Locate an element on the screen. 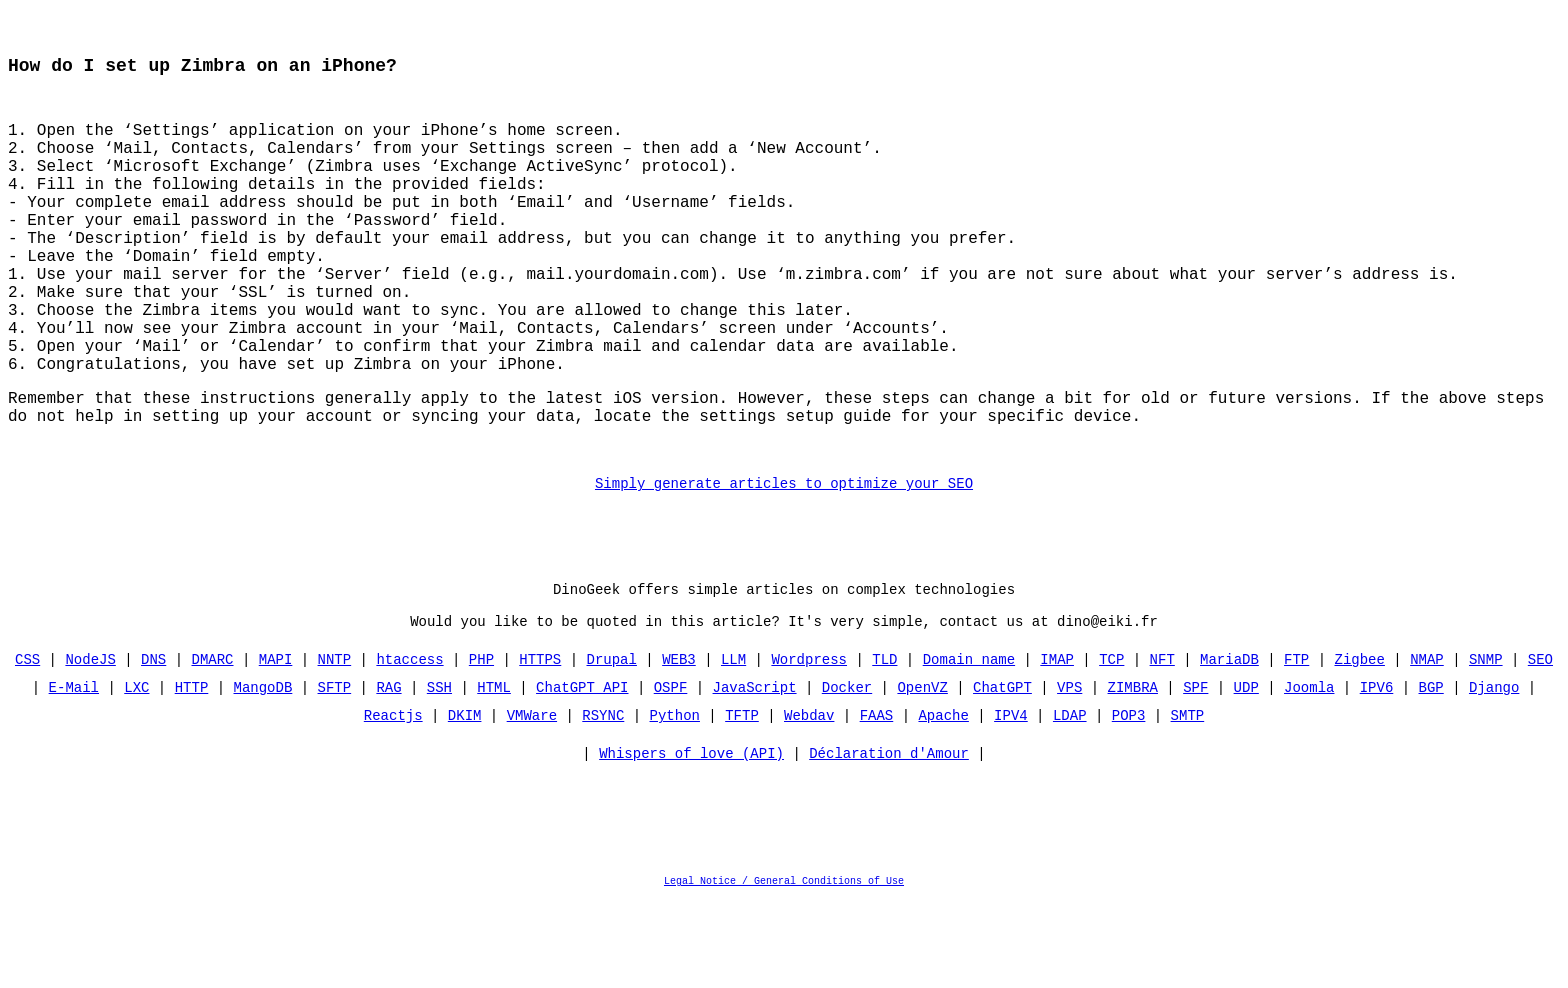  Webdav is located at coordinates (809, 801).